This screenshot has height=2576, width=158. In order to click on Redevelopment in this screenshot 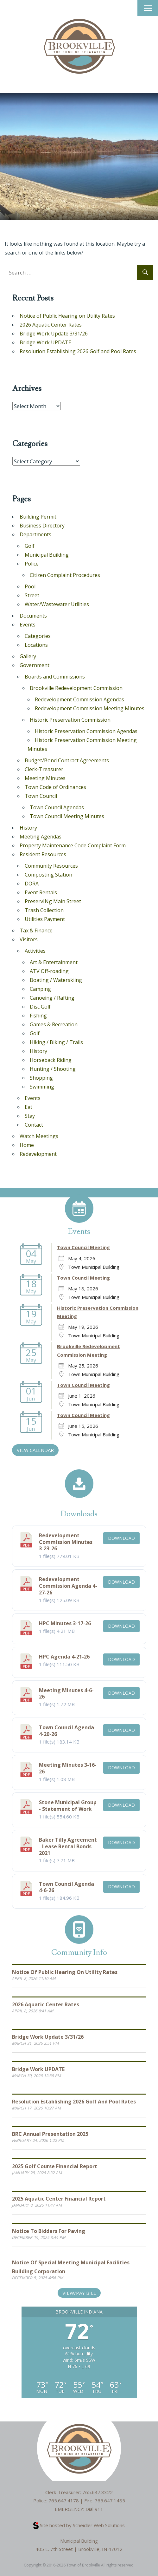, I will do `click(38, 1153)`.